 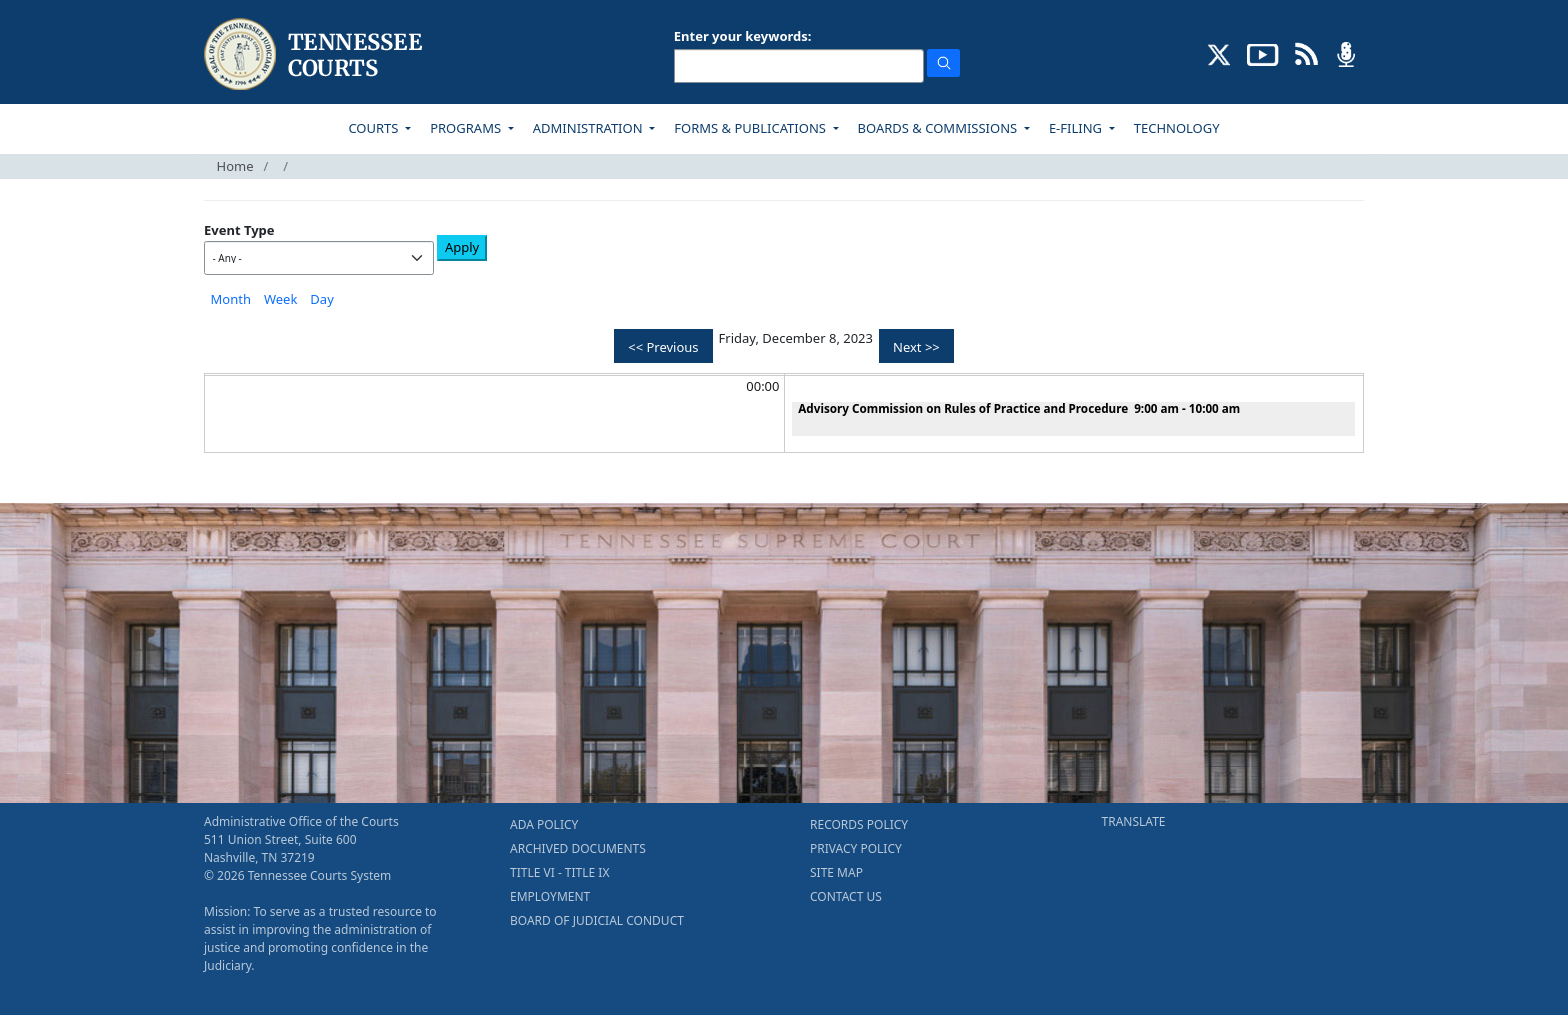 I want to click on [SUBSCRIBE TO OUR YOUTUBE (opens in a new tab)], so click(x=1263, y=53).